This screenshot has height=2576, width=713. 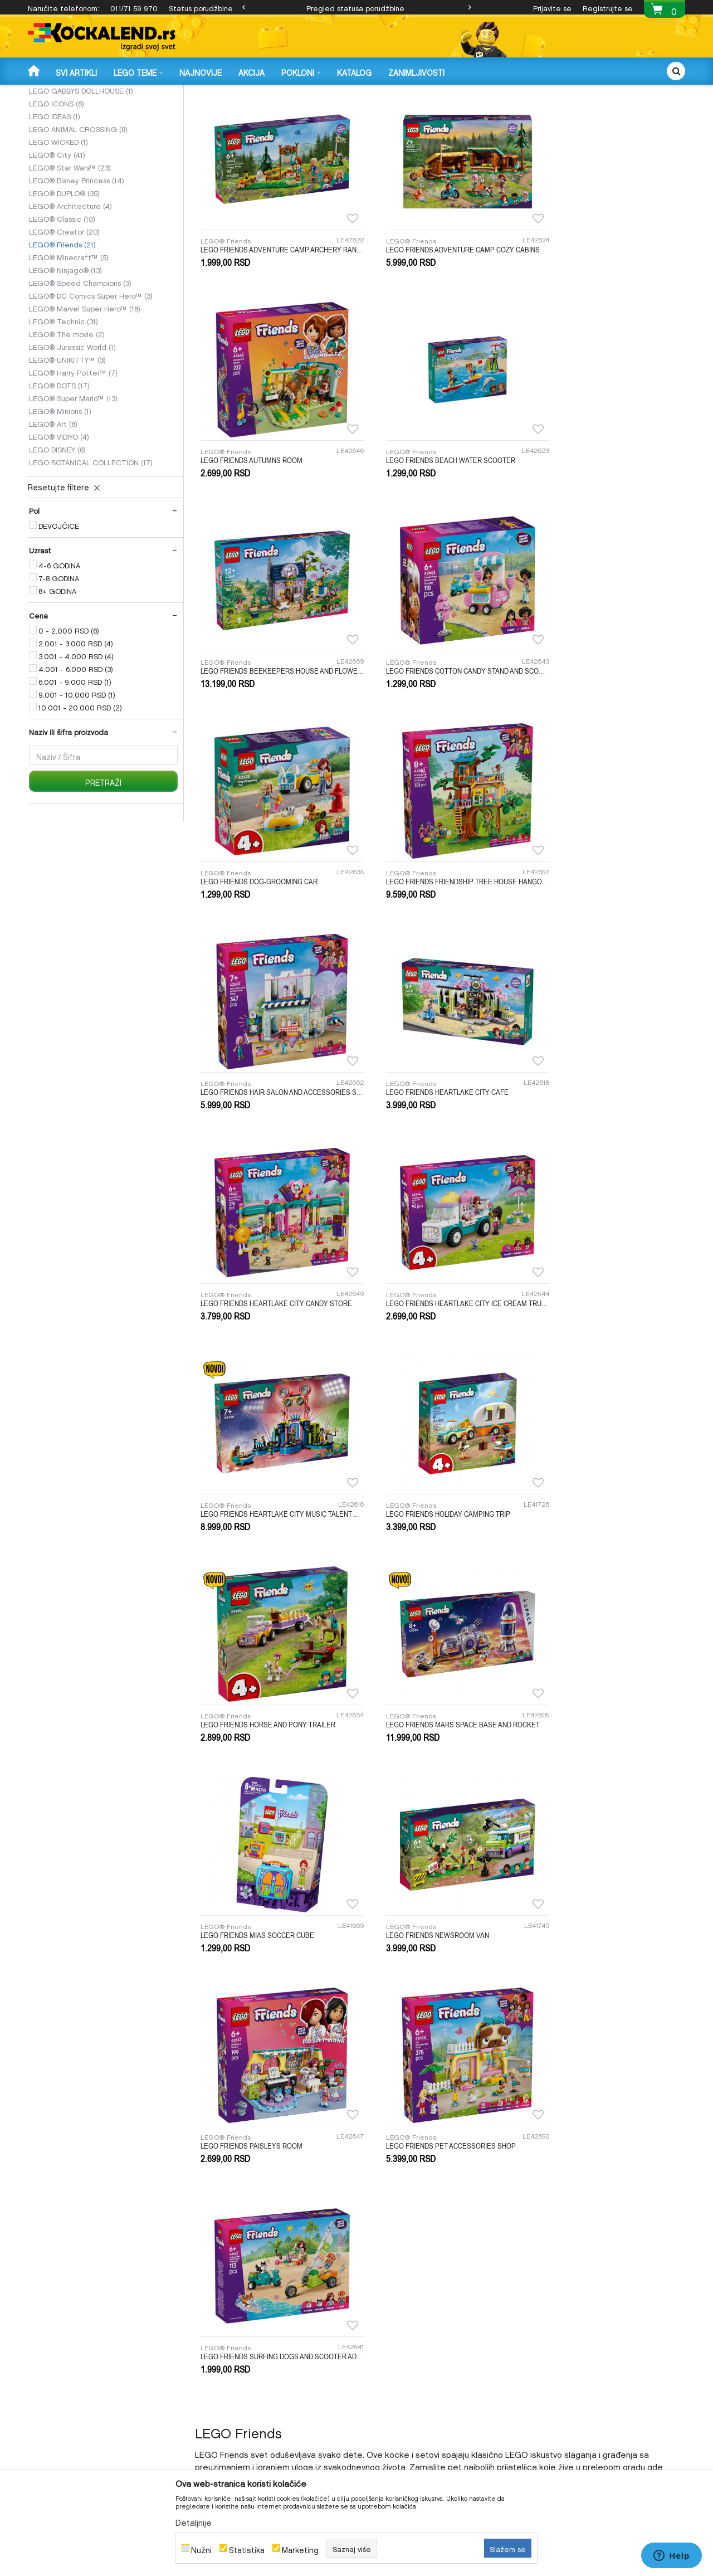 What do you see at coordinates (564, 110) in the screenshot?
I see `Prikaži` at bounding box center [564, 110].